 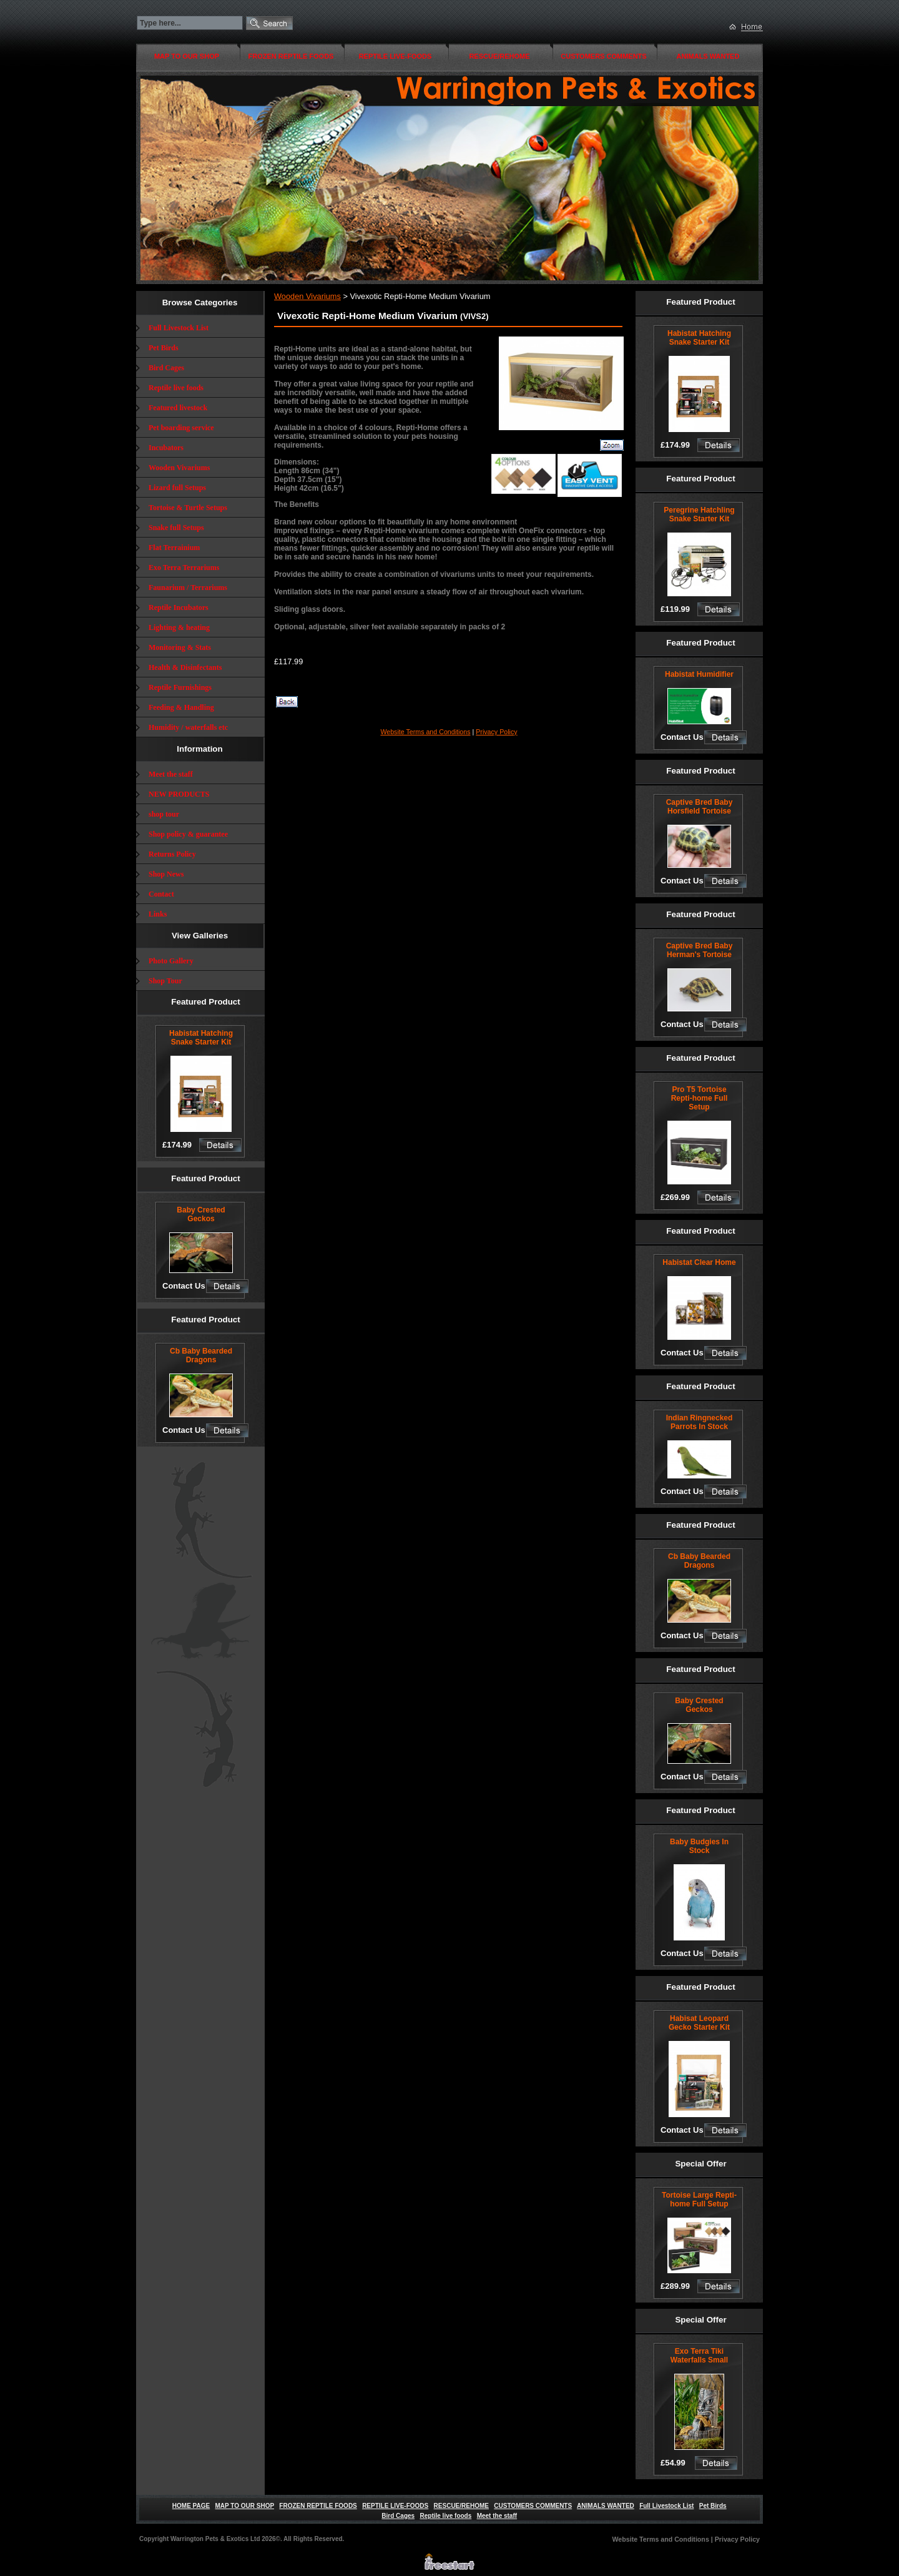 I want to click on Returns Policy, so click(x=172, y=854).